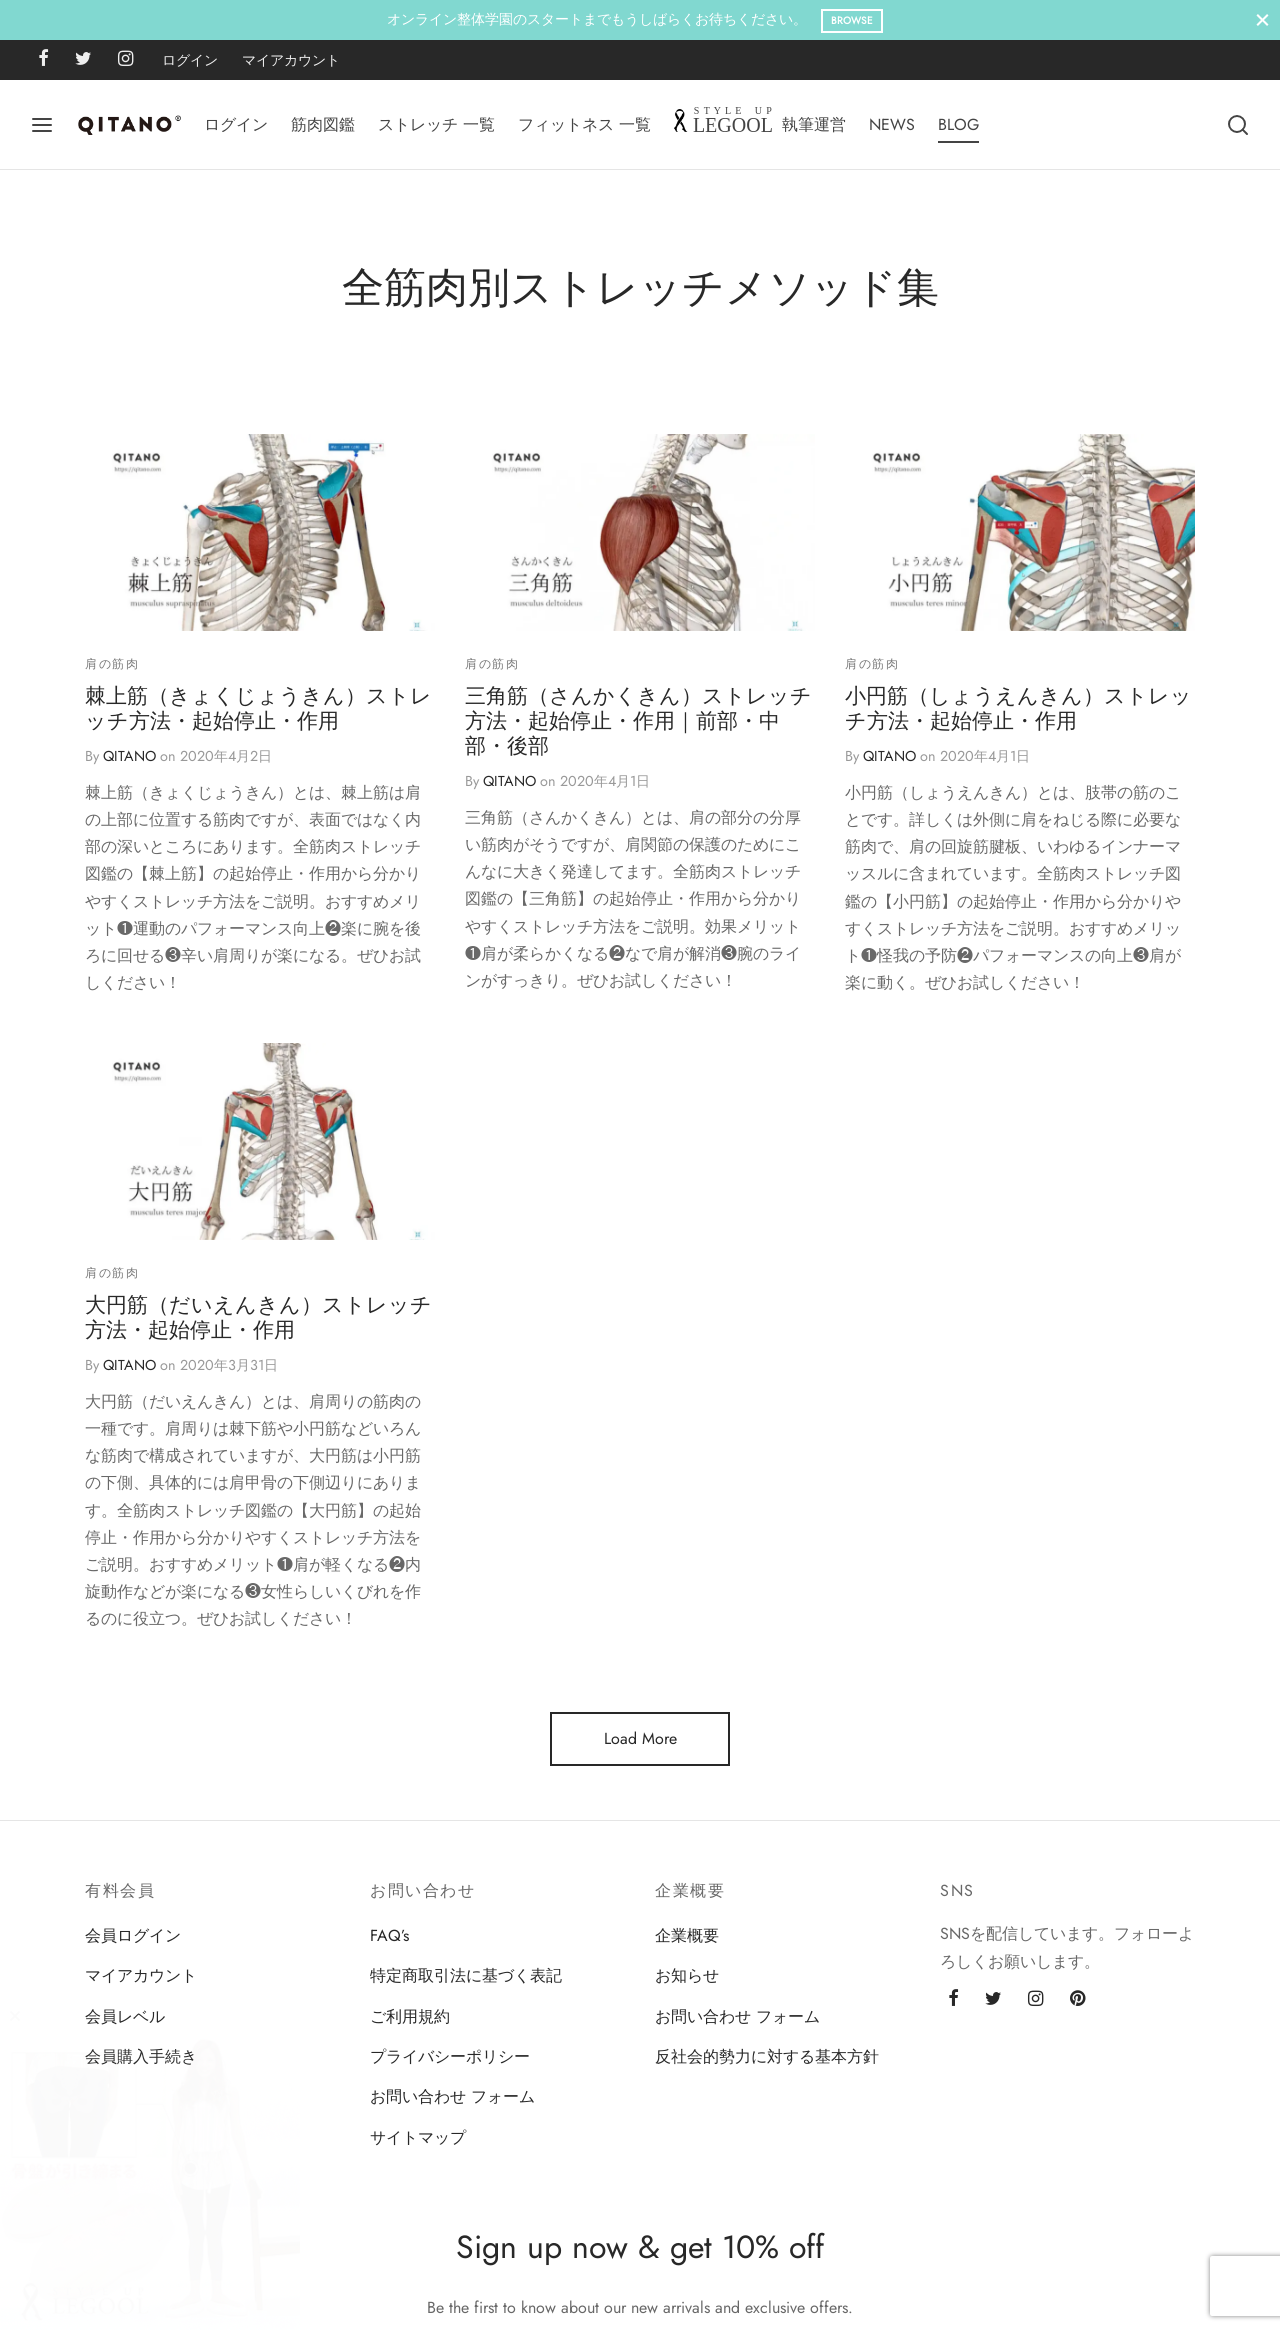  Describe the element at coordinates (450, 2056) in the screenshot. I see `プライバシーポリシー` at that location.